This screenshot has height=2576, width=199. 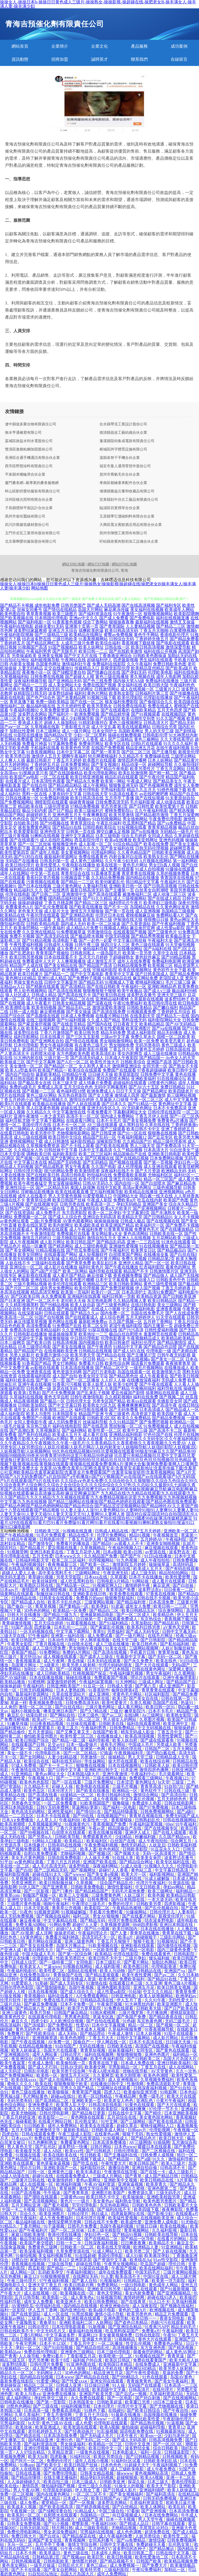 What do you see at coordinates (183, 2012) in the screenshot?
I see `蜜桃屁屁影院` at bounding box center [183, 2012].